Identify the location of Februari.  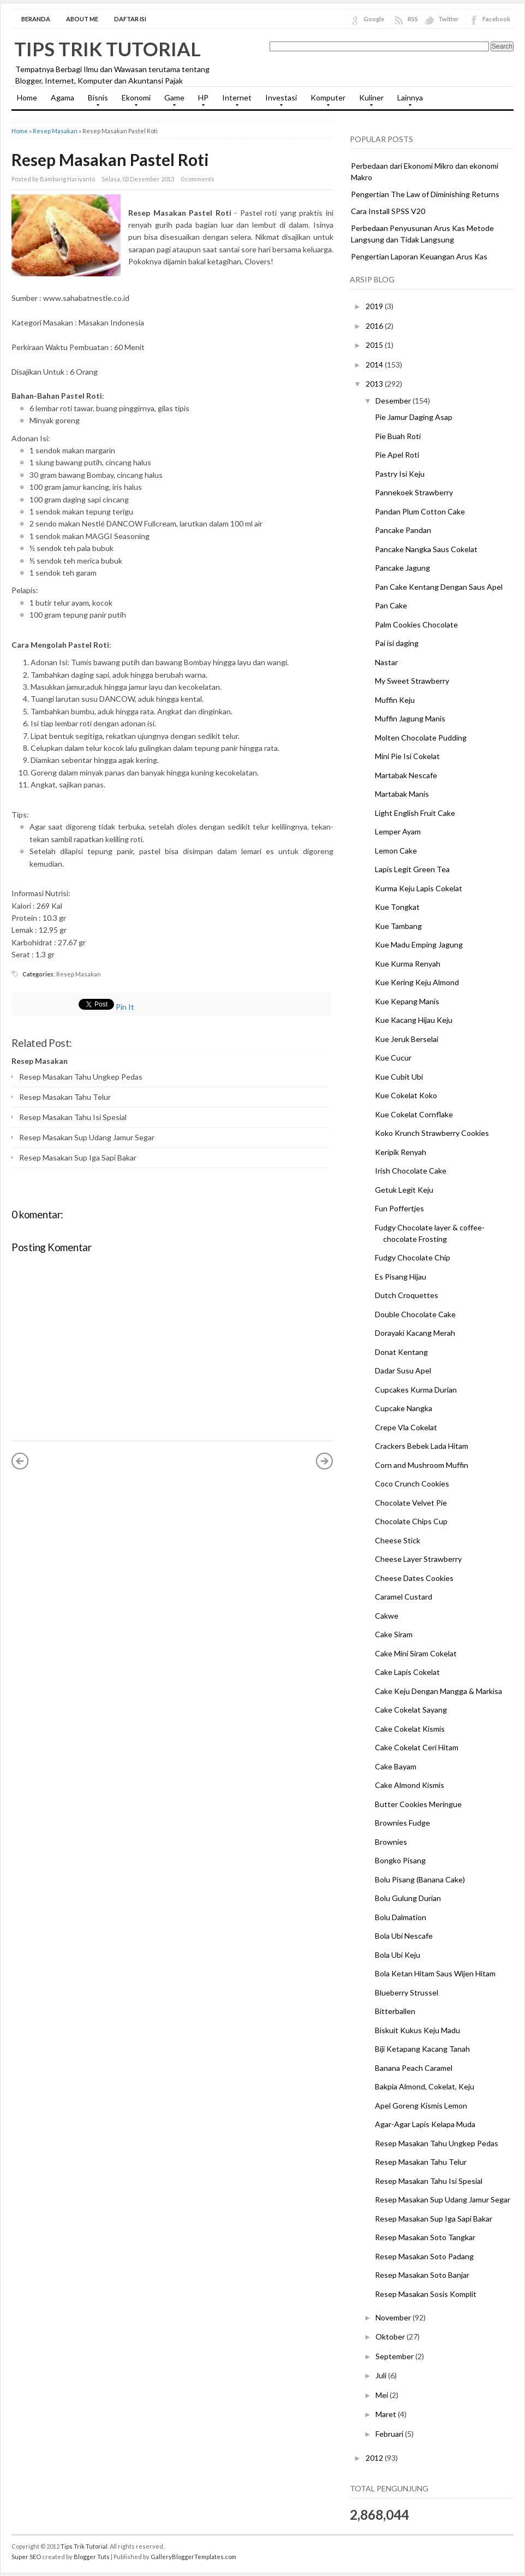
(390, 2433).